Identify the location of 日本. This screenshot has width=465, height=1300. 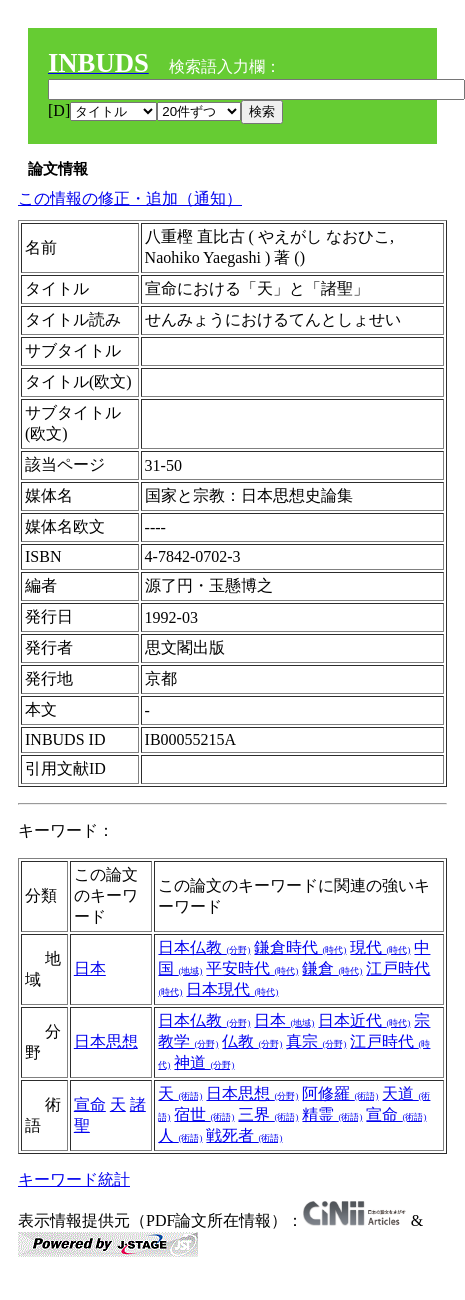
(90, 968).